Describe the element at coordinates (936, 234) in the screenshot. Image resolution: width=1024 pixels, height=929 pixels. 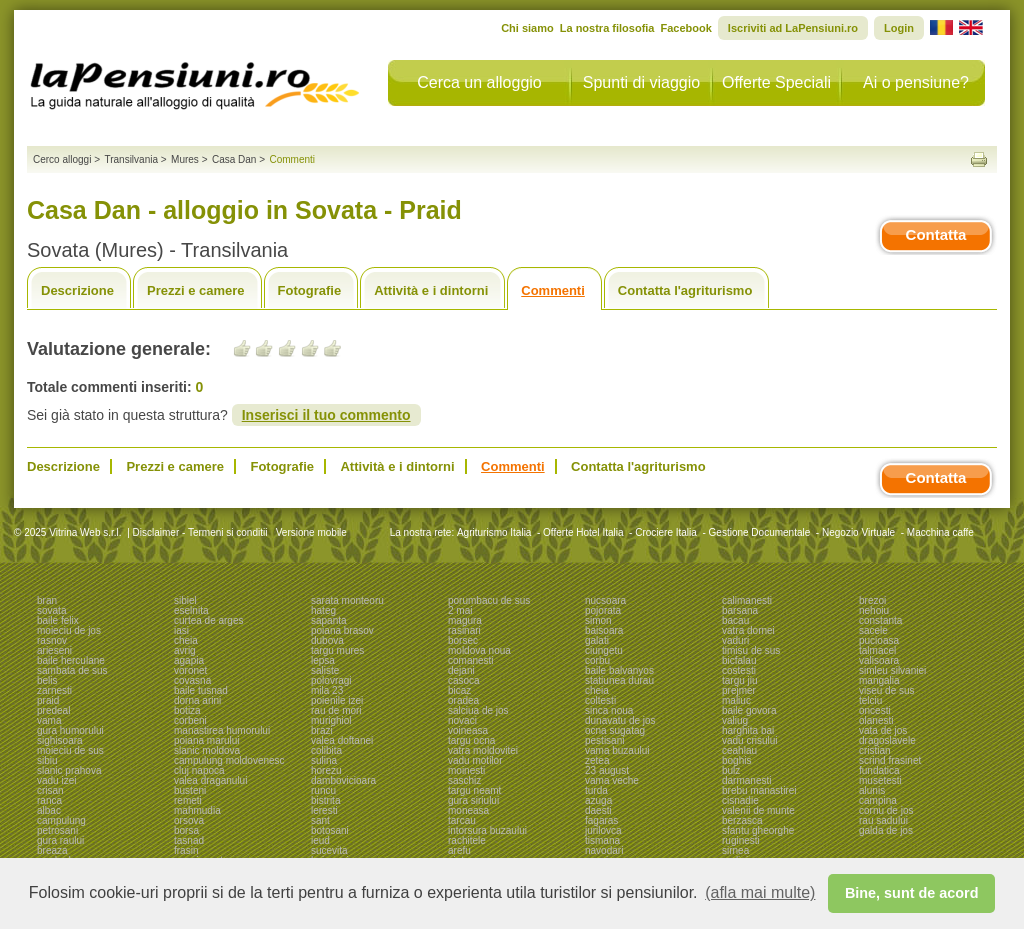
I see `Contatta` at that location.